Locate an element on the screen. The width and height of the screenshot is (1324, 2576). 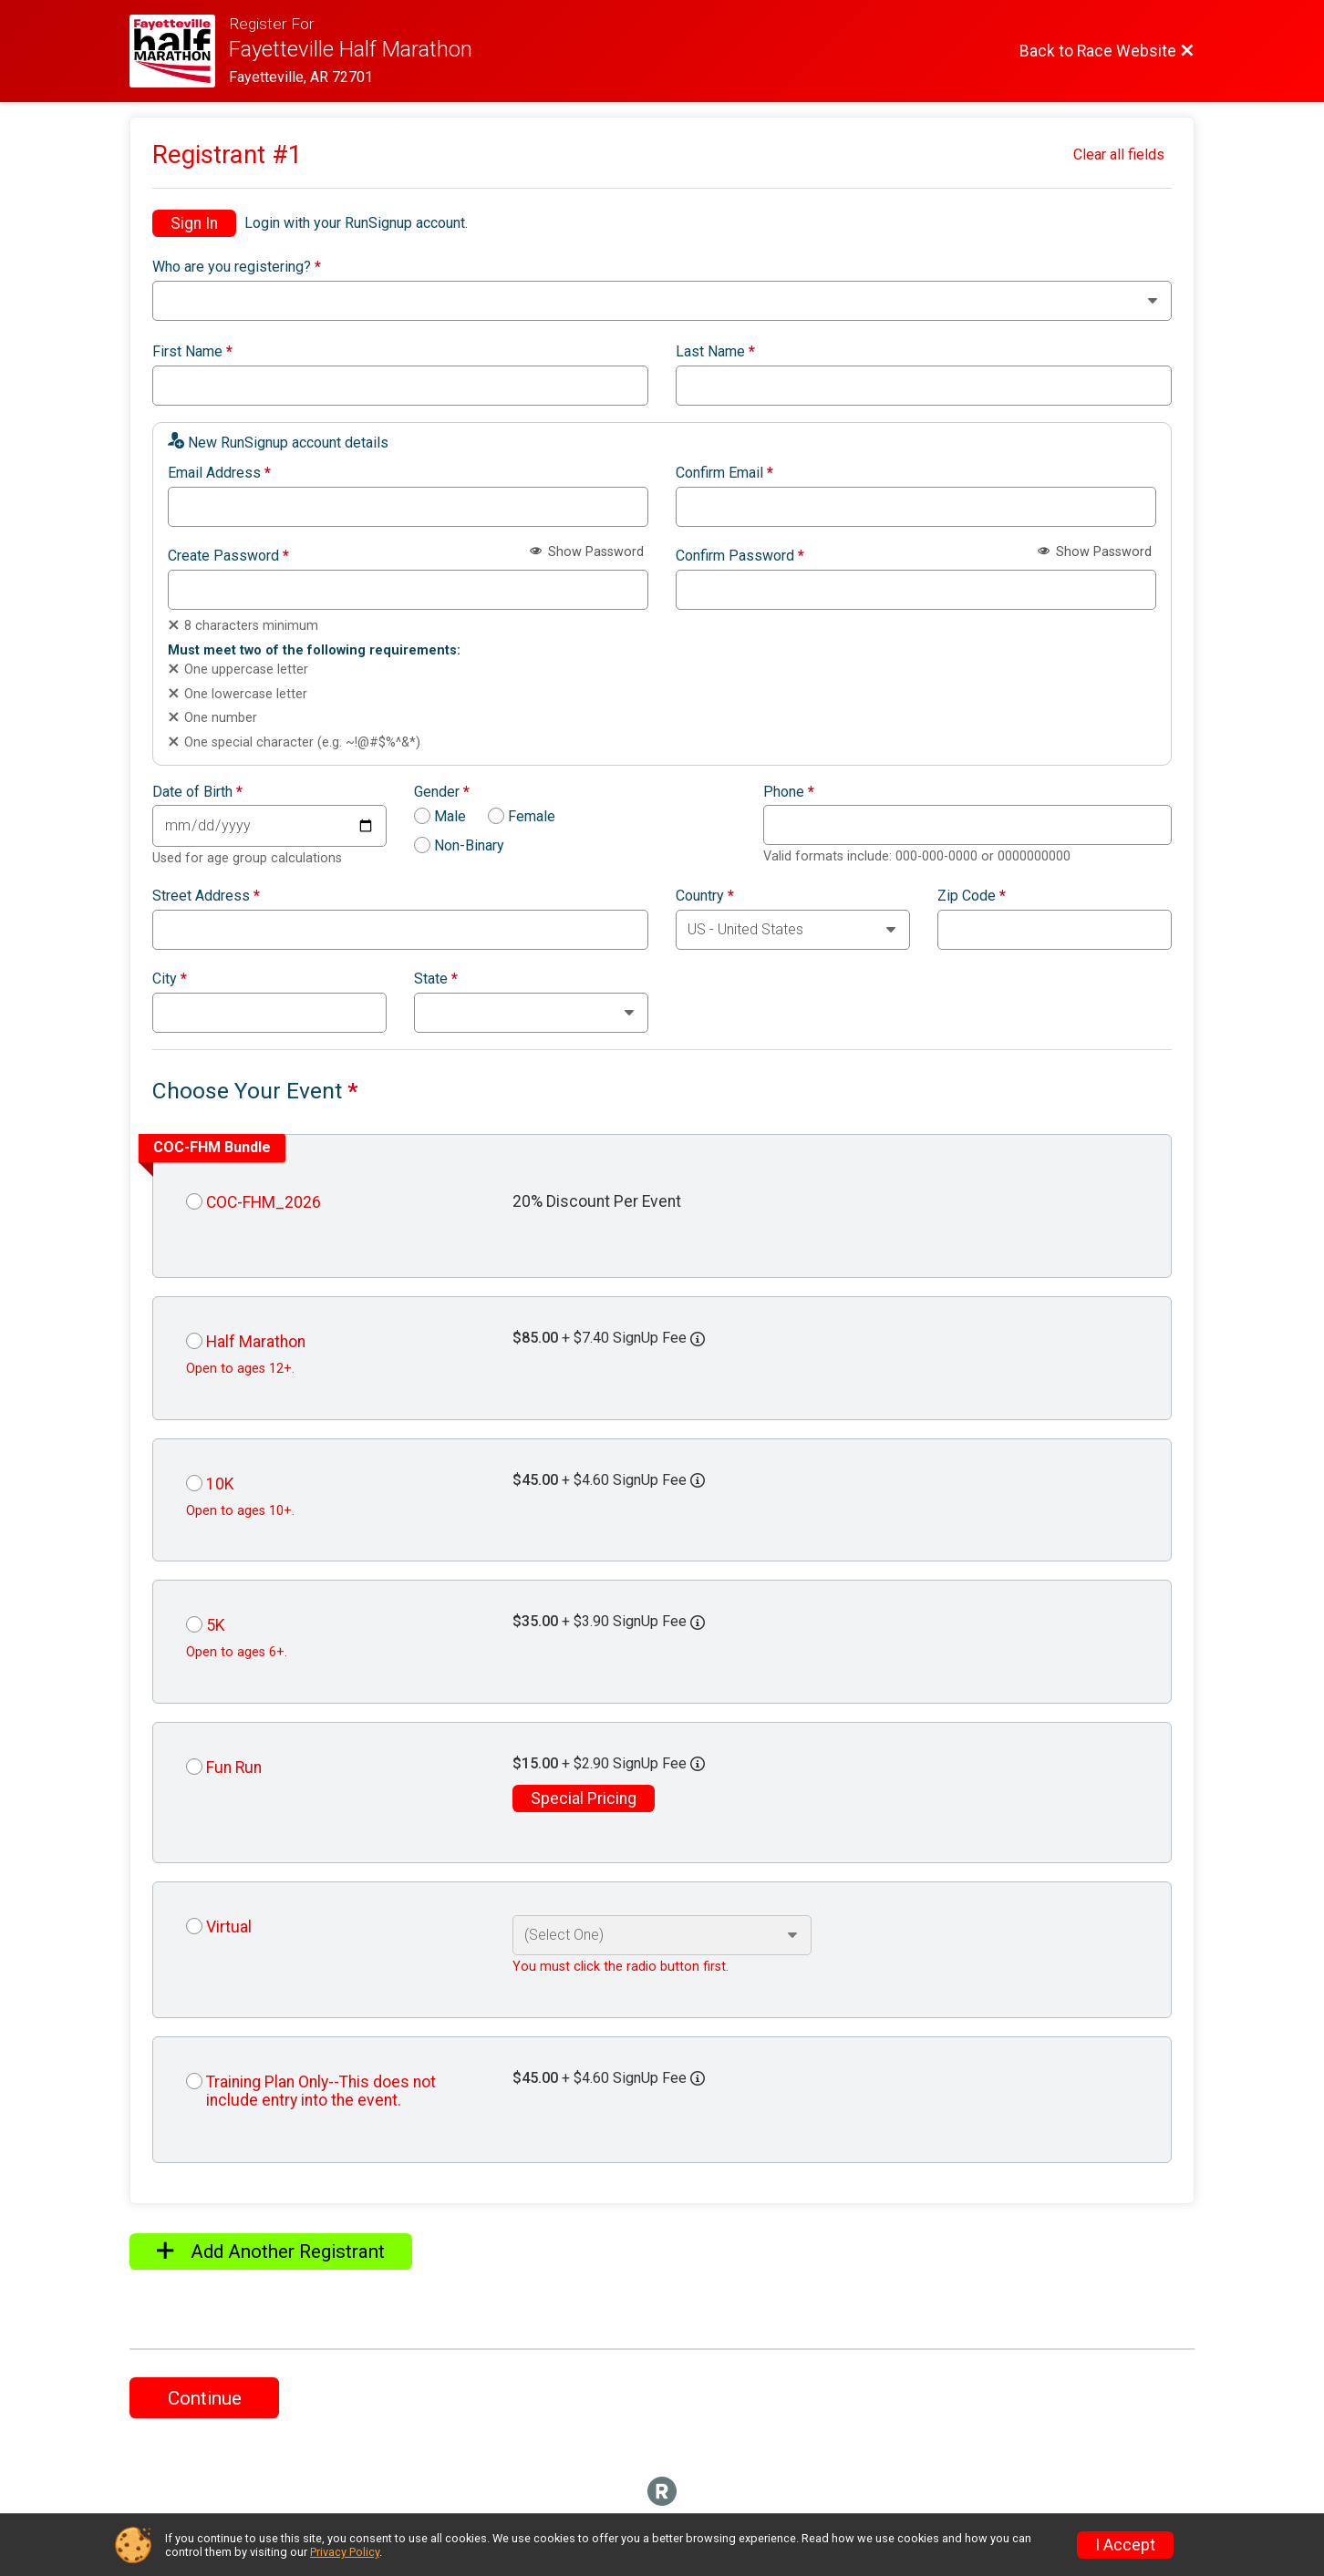
Who are you registering? is located at coordinates (236, 267).